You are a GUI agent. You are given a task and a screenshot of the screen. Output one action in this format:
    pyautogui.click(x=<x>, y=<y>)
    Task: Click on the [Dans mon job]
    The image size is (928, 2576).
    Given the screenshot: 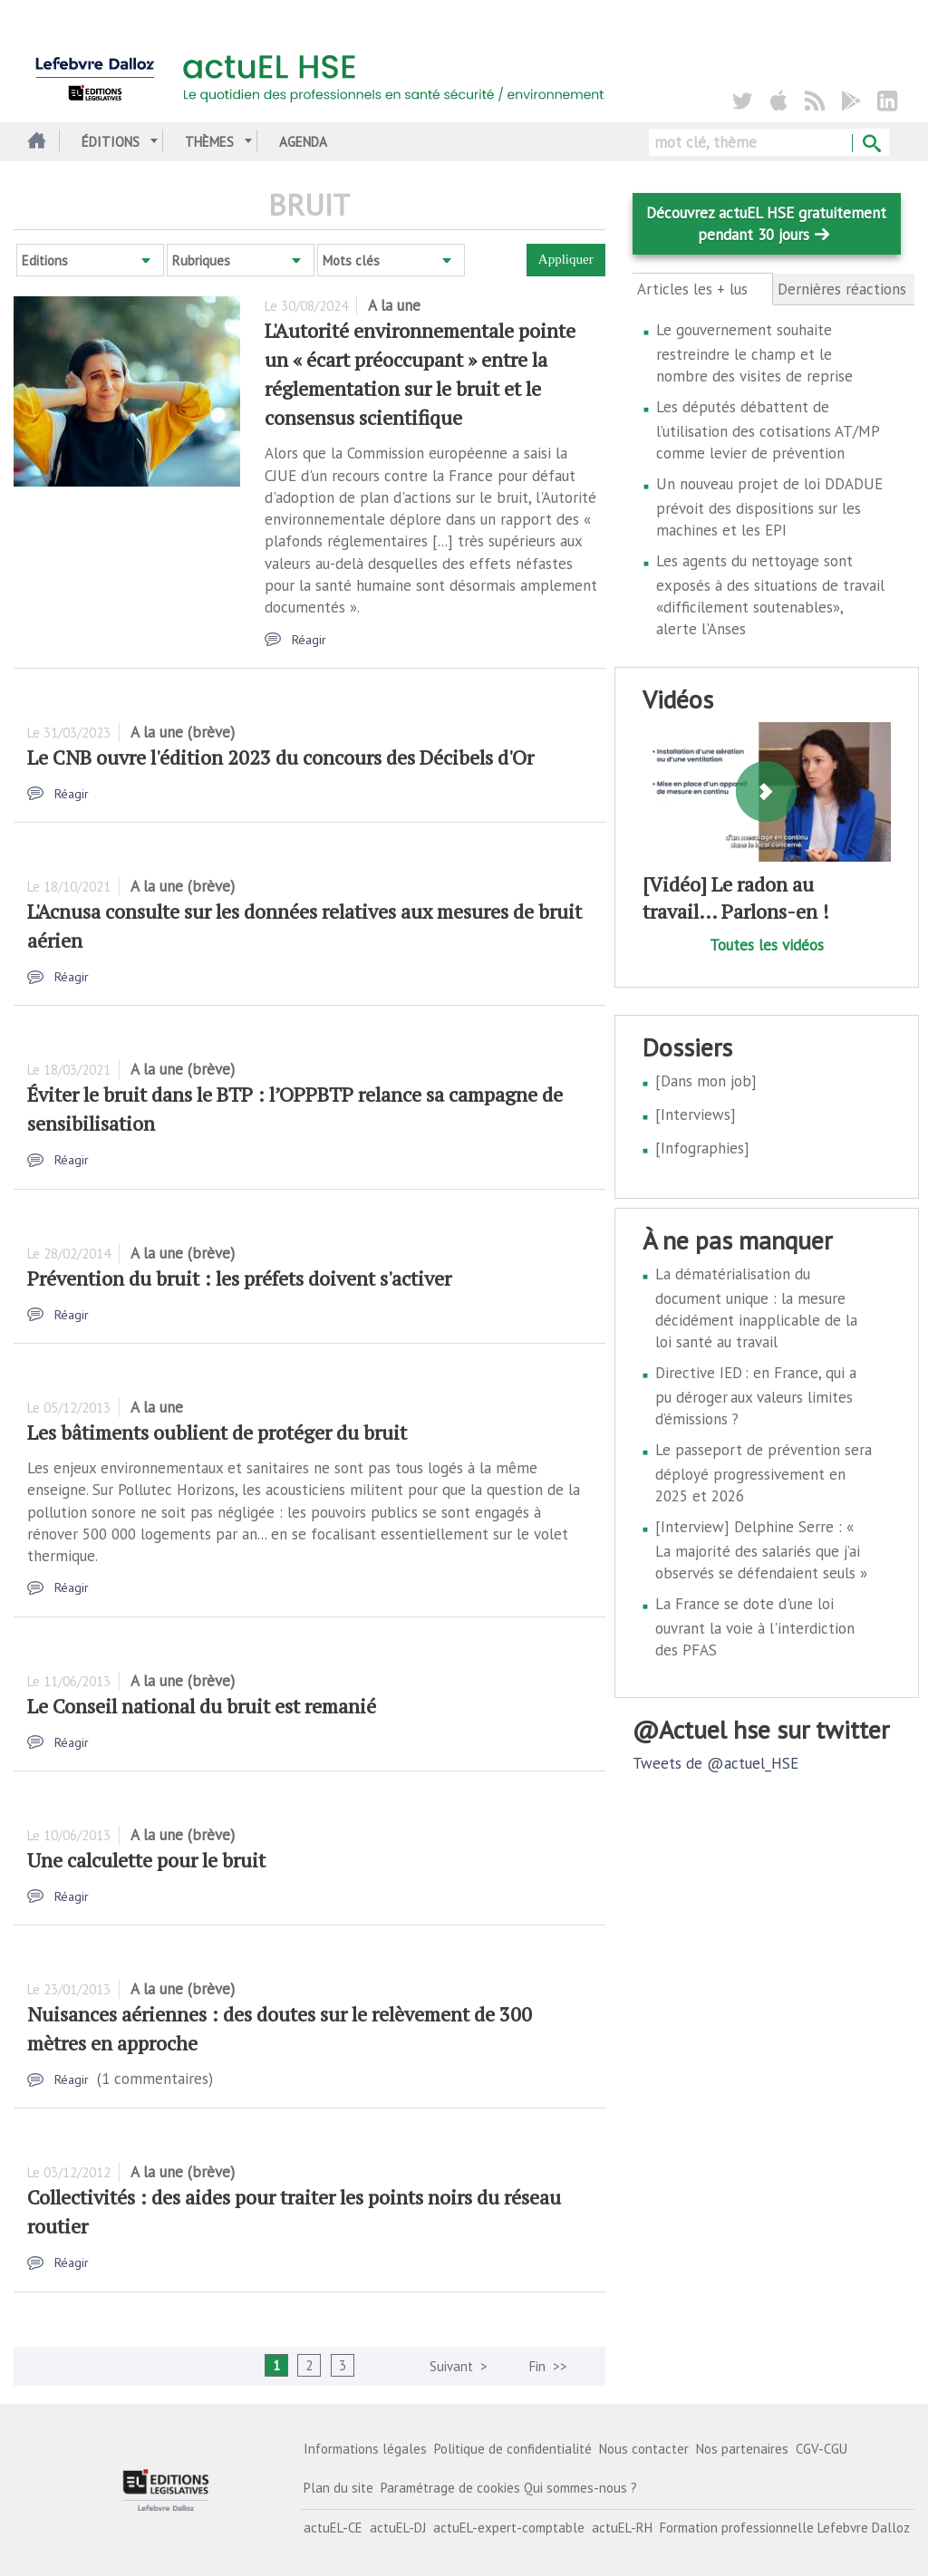 What is the action you would take?
    pyautogui.click(x=706, y=1081)
    